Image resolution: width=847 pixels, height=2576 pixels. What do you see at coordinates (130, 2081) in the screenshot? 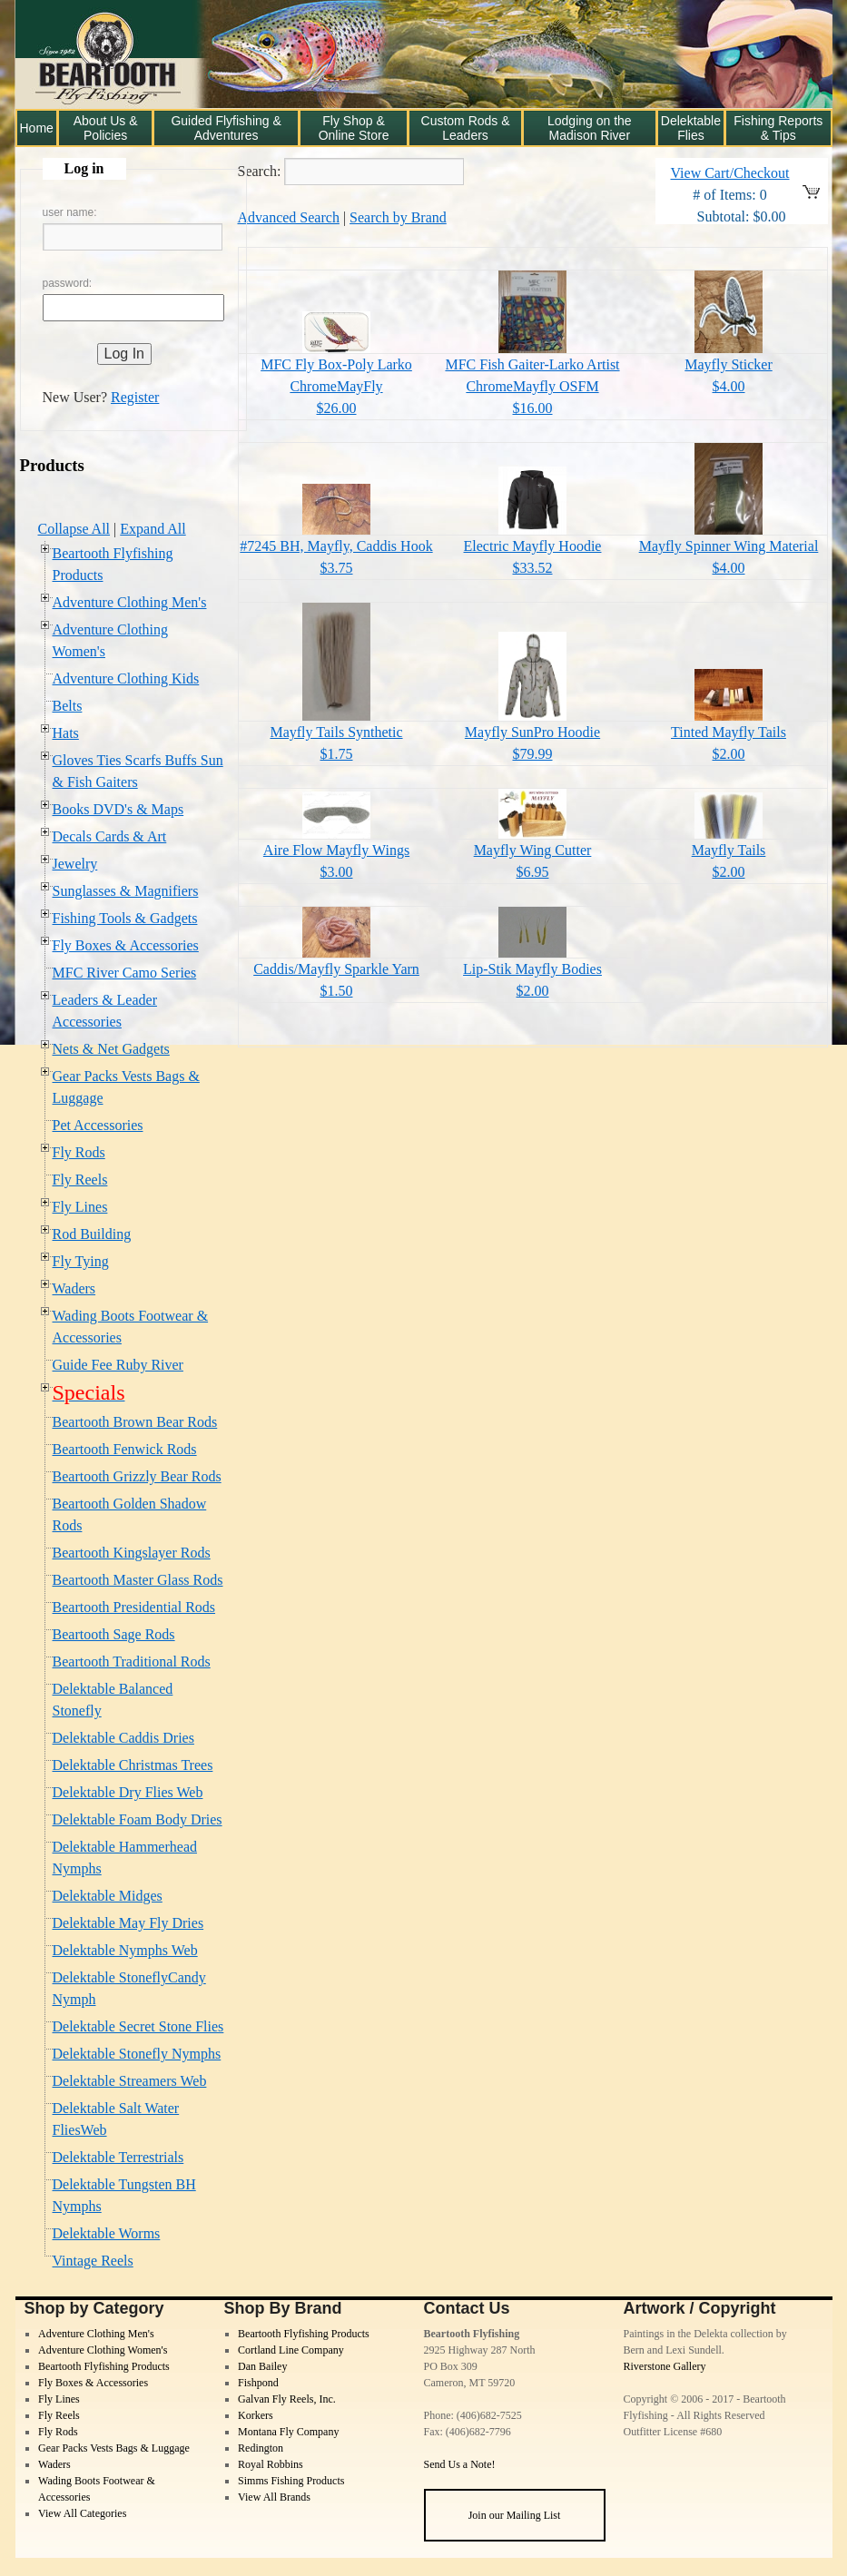
I see `Delektable Streamers Web` at bounding box center [130, 2081].